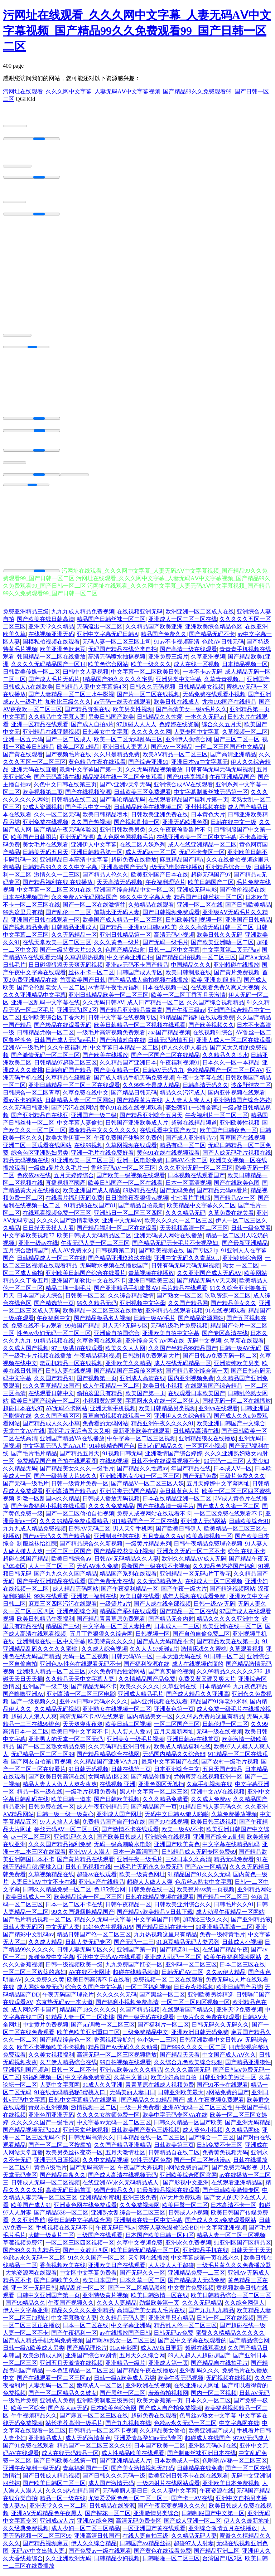  I want to click on 国产人成在线全部视频, so click(162, 1607).